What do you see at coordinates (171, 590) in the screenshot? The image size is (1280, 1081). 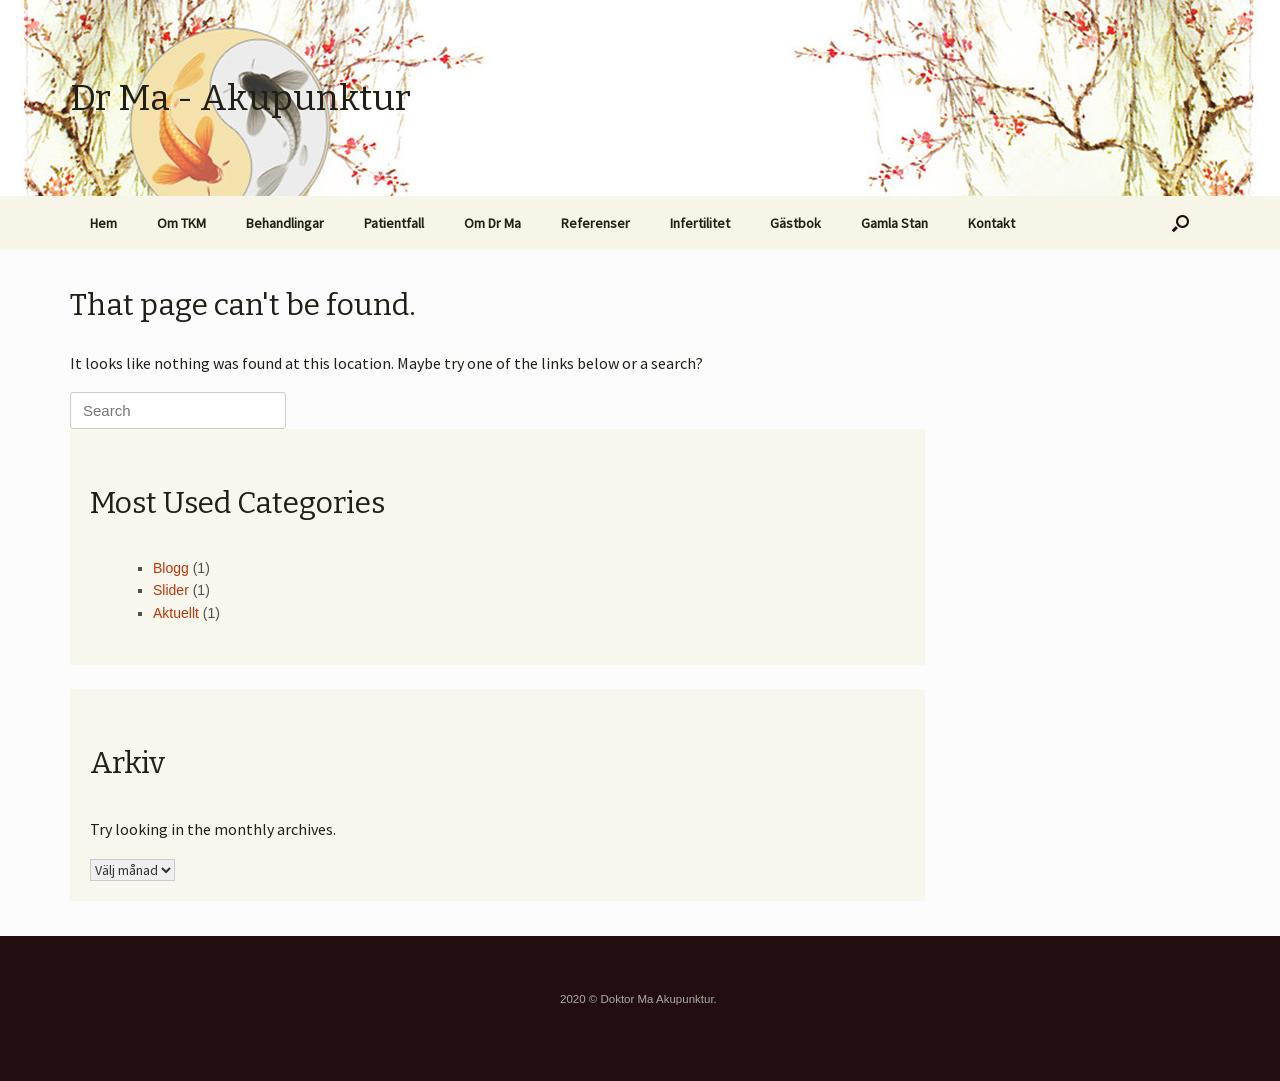 I see `Slider` at bounding box center [171, 590].